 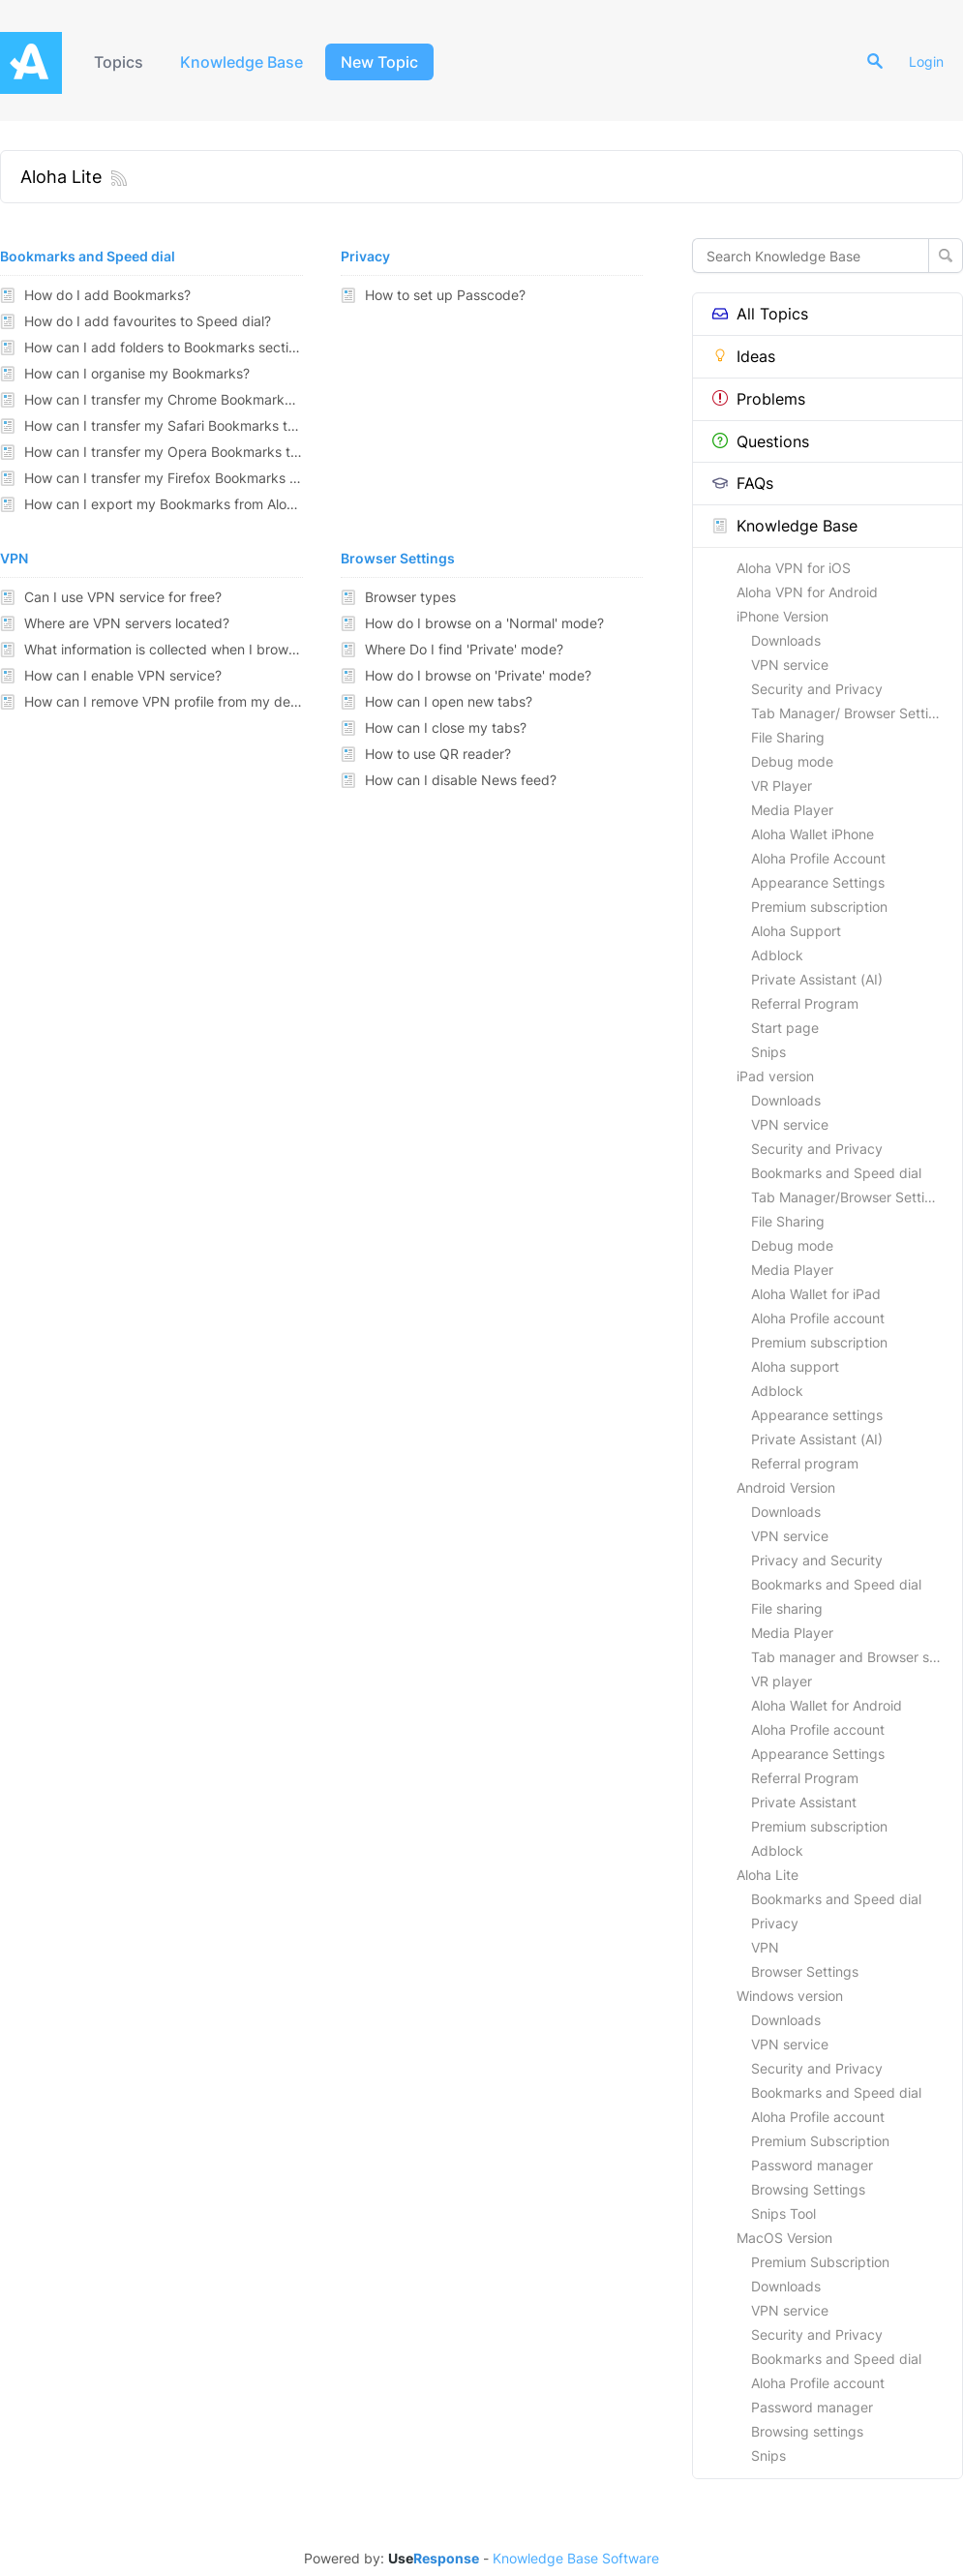 I want to click on How do I browse on 'Private' mode?, so click(x=478, y=675).